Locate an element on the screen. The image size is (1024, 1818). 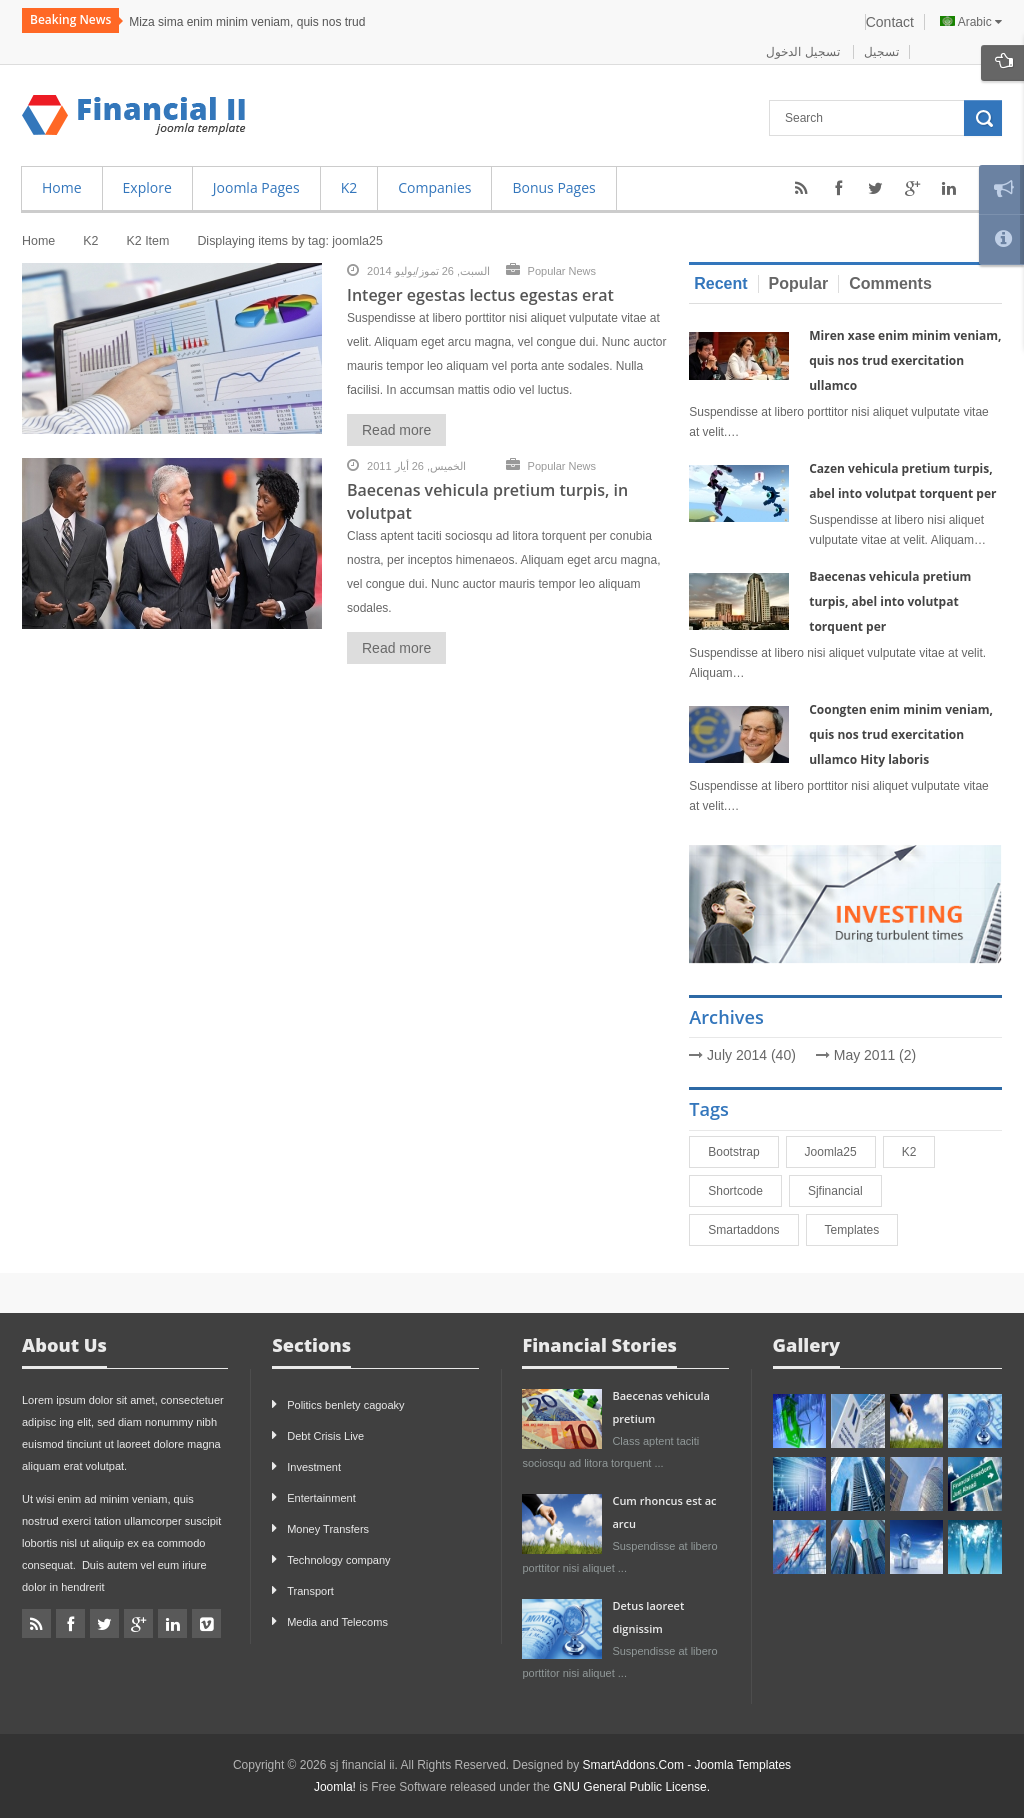
Integer egestas lectus egestas erat is located at coordinates (480, 295).